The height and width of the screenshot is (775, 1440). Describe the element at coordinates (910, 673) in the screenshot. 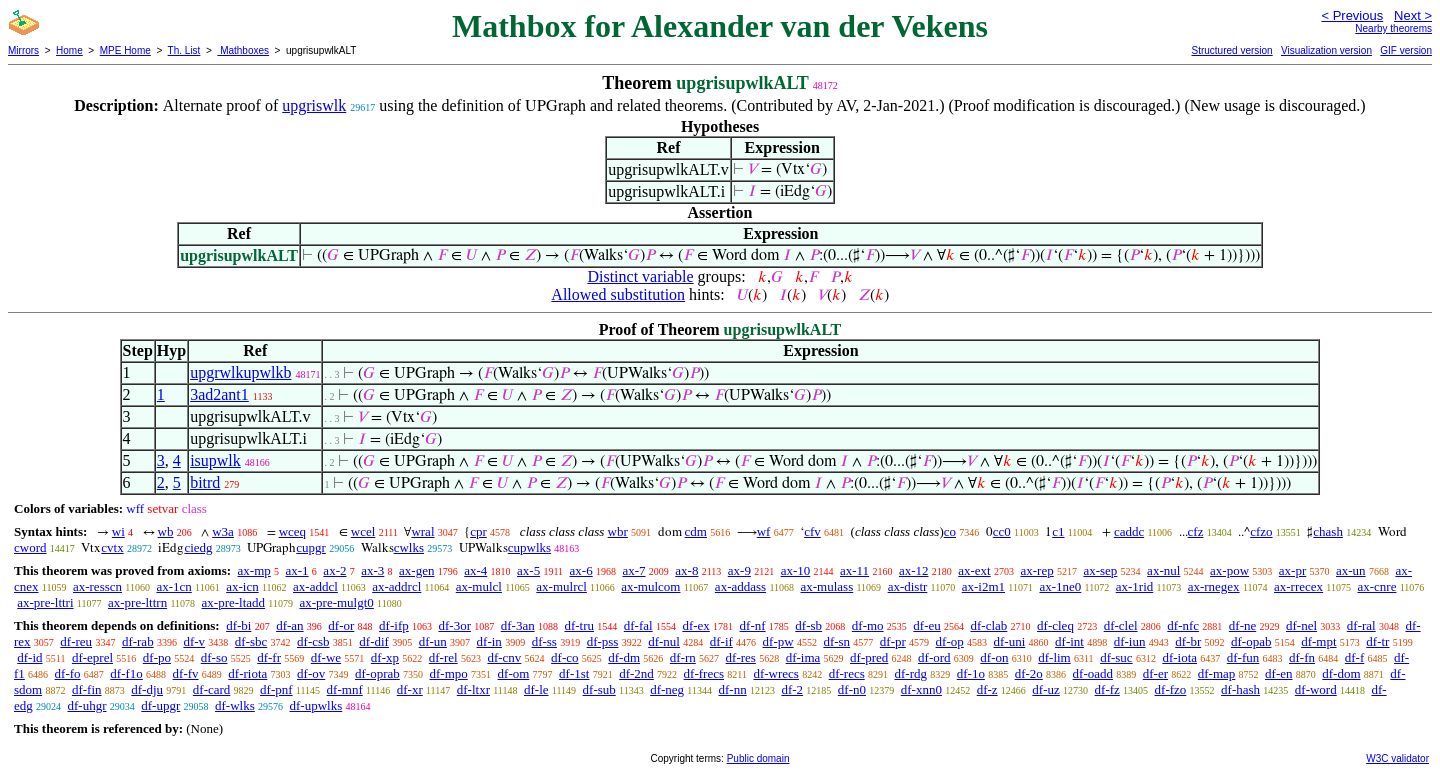

I see `df-rdg` at that location.